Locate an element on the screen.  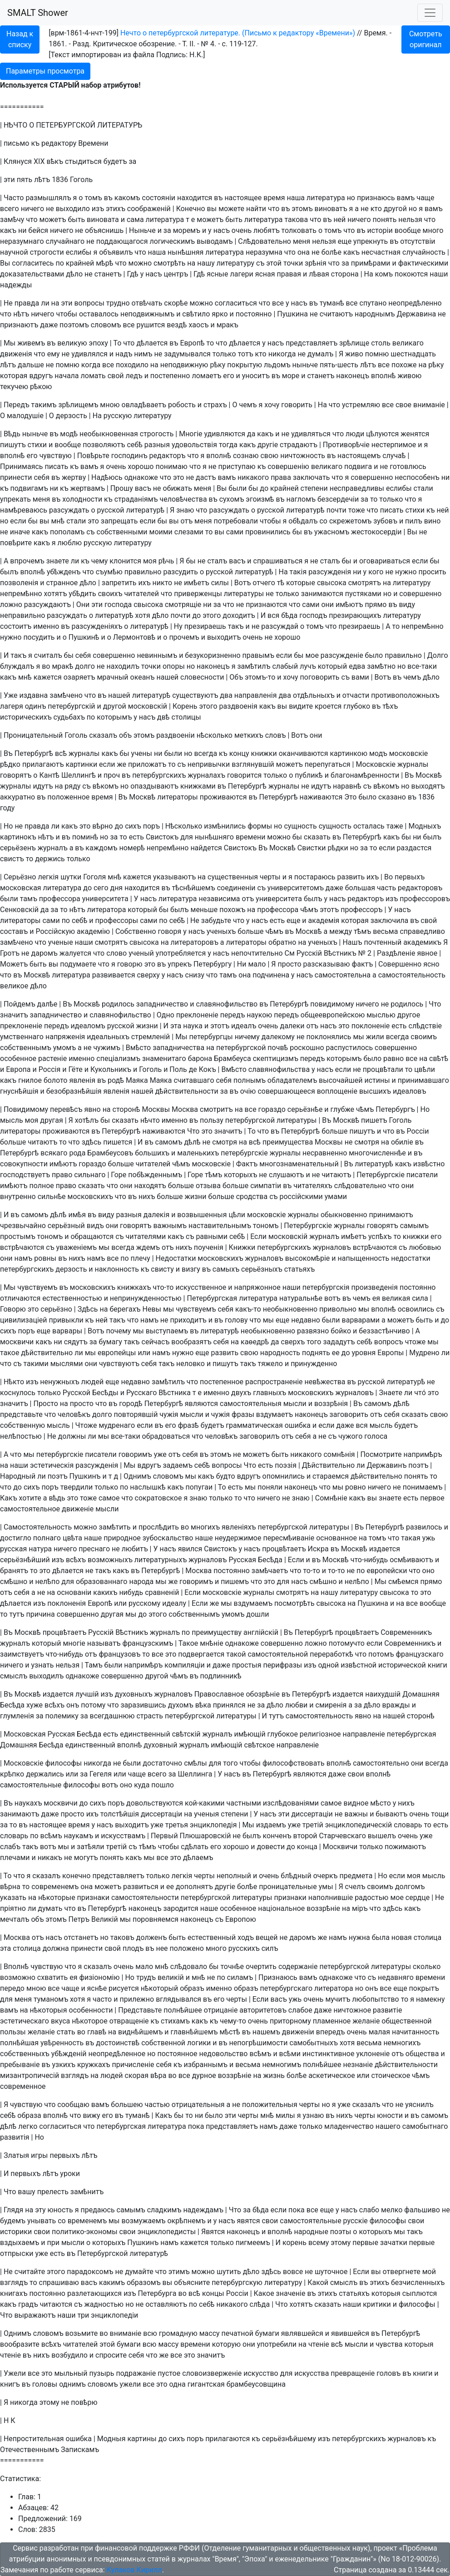
бываютъ is located at coordinates (391, 1814).